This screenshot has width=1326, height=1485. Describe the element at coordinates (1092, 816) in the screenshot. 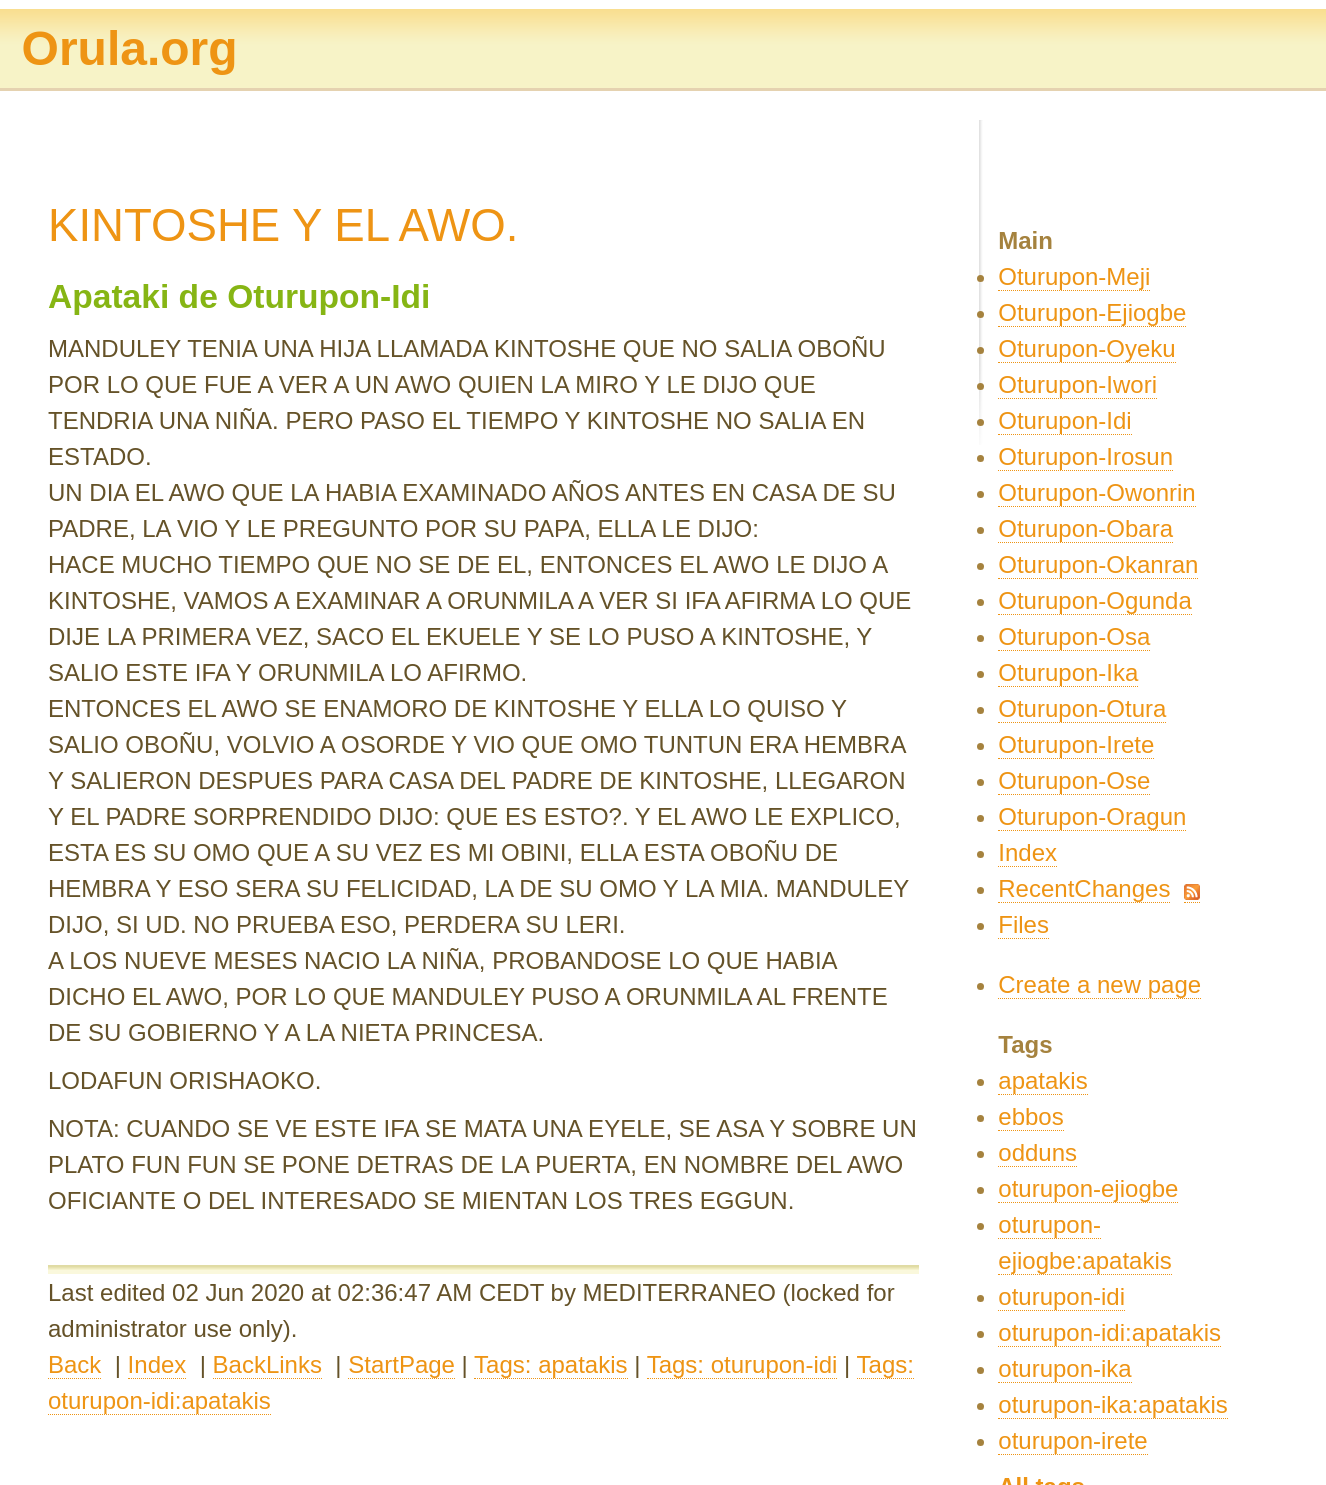

I see `Oturupon-Oragun` at that location.